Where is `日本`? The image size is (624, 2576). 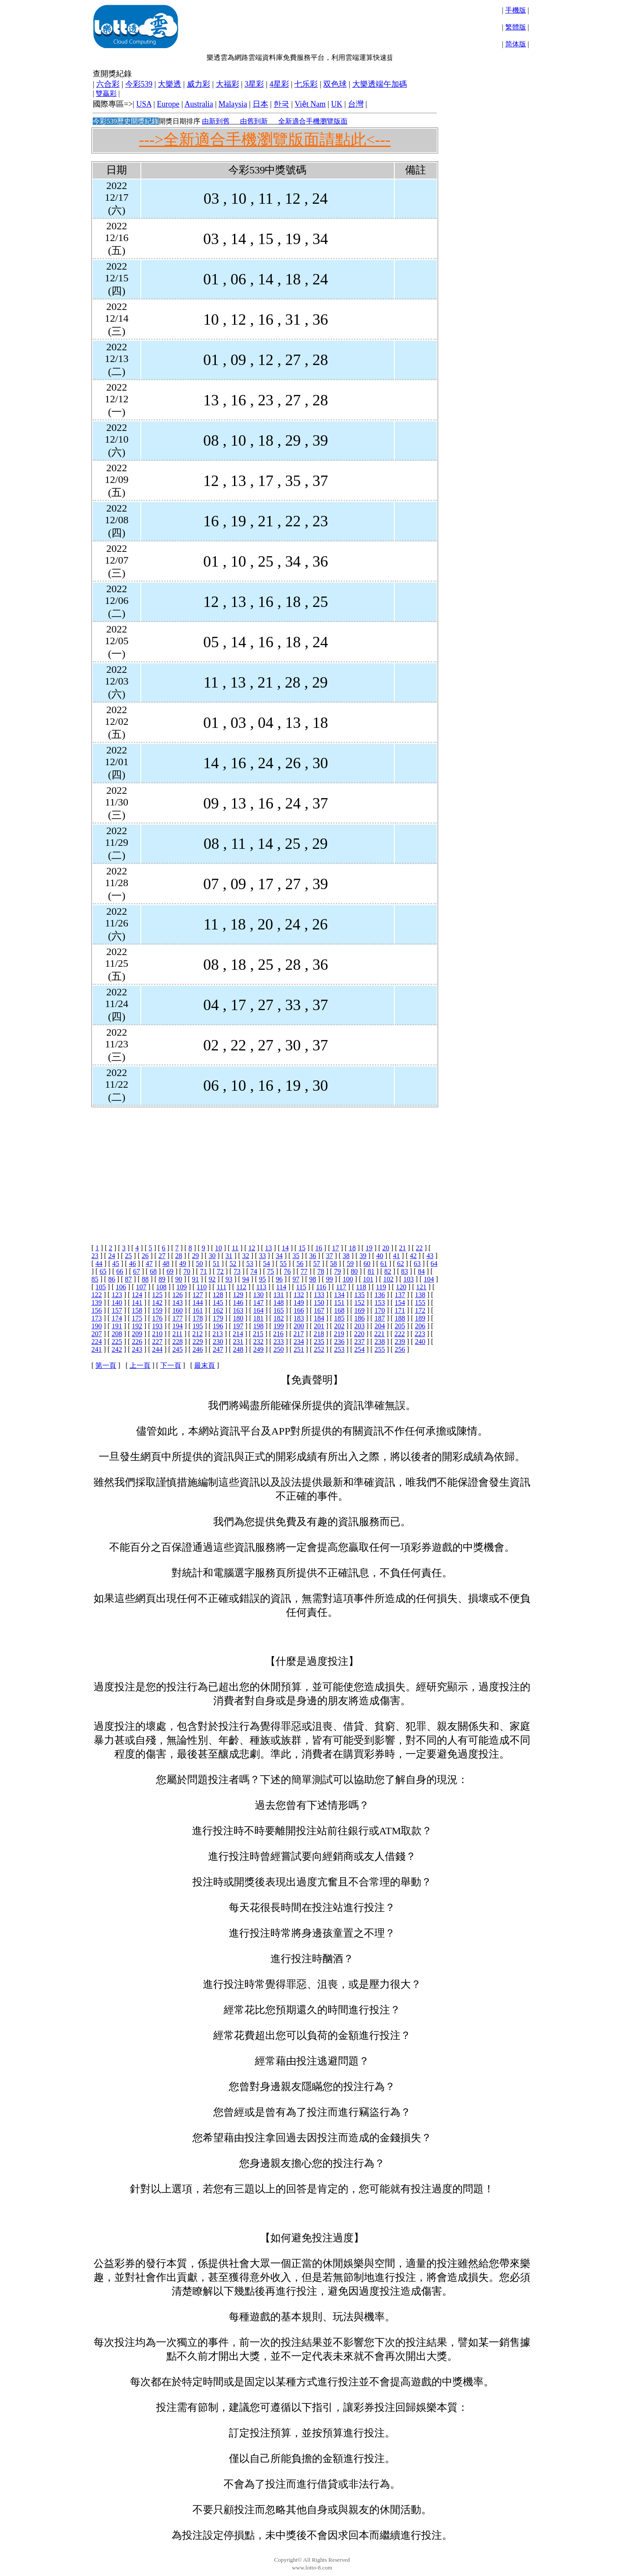 日本 is located at coordinates (260, 104).